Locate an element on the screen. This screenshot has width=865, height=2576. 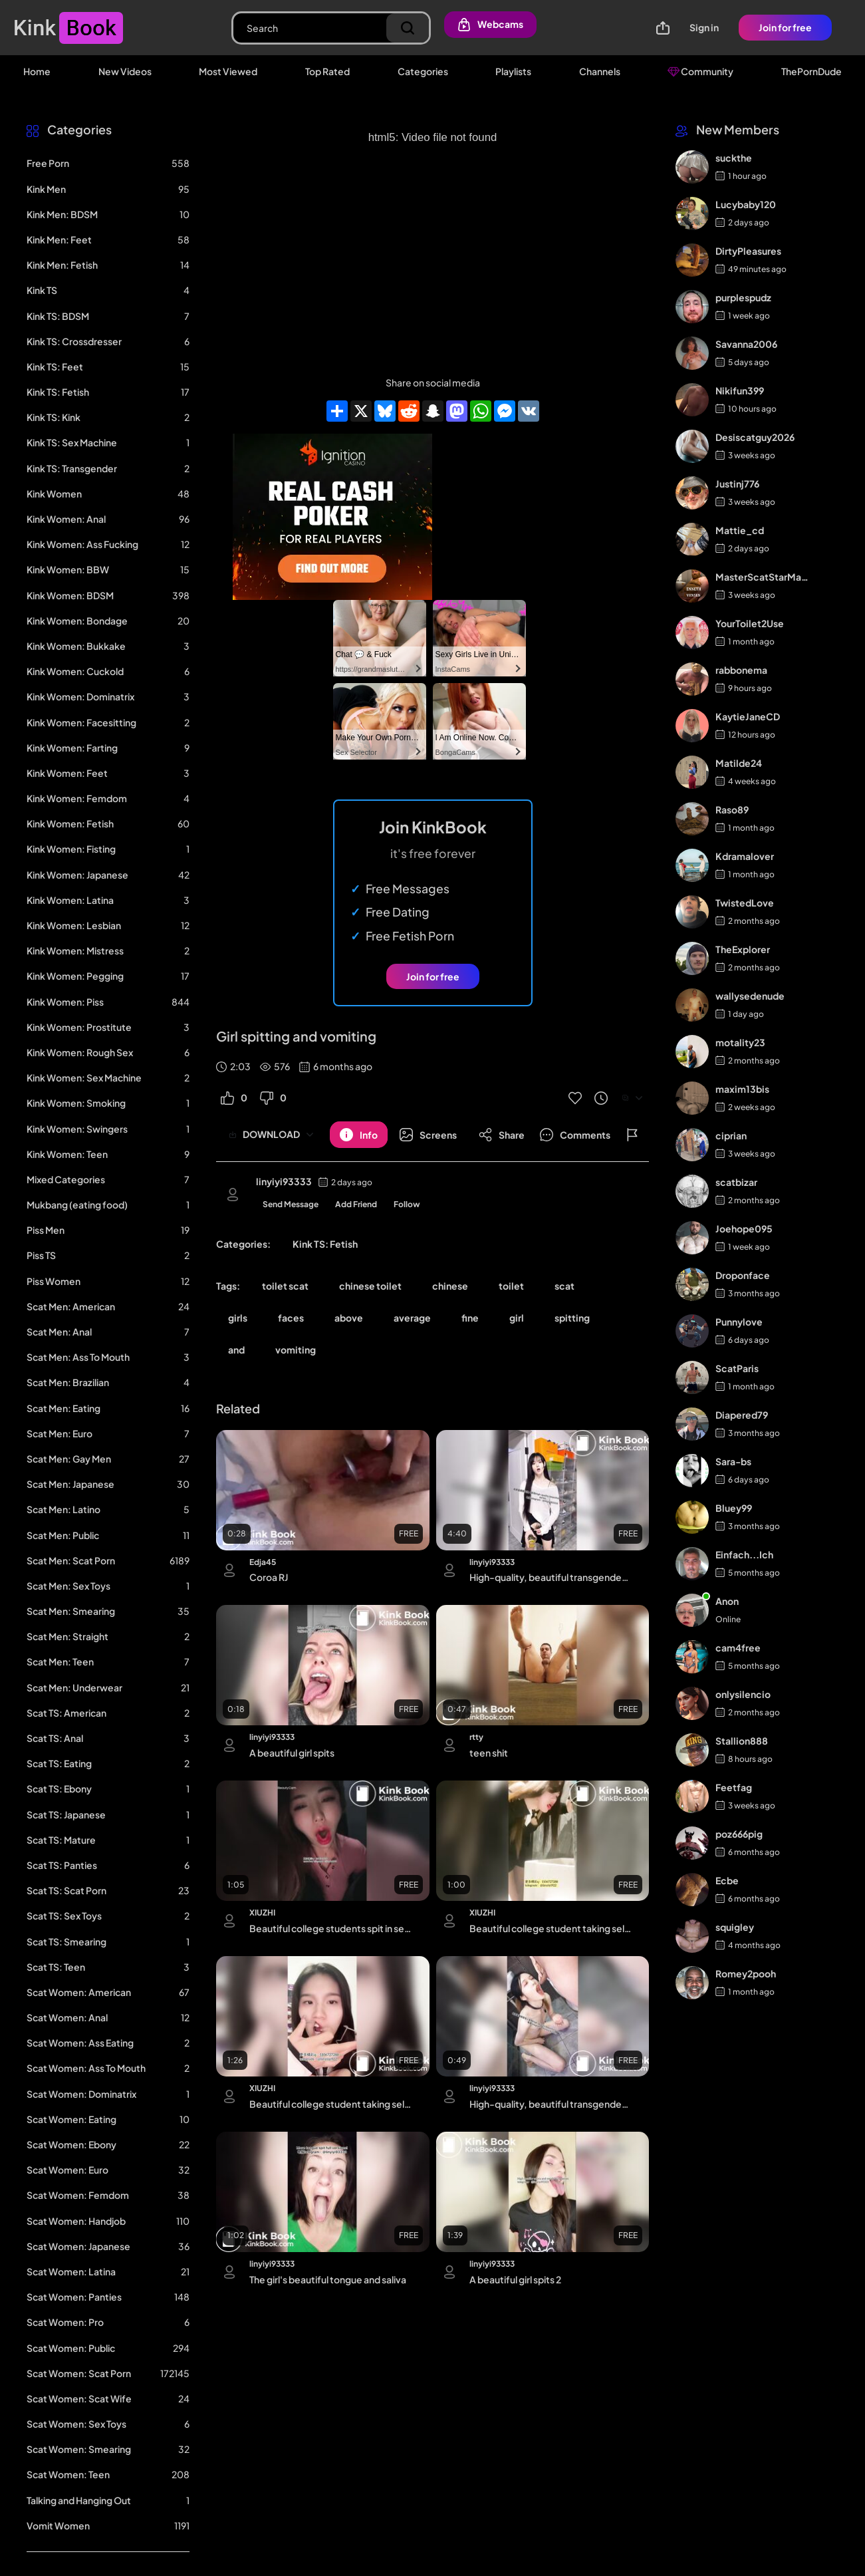
Raso89 is located at coordinates (732, 809).